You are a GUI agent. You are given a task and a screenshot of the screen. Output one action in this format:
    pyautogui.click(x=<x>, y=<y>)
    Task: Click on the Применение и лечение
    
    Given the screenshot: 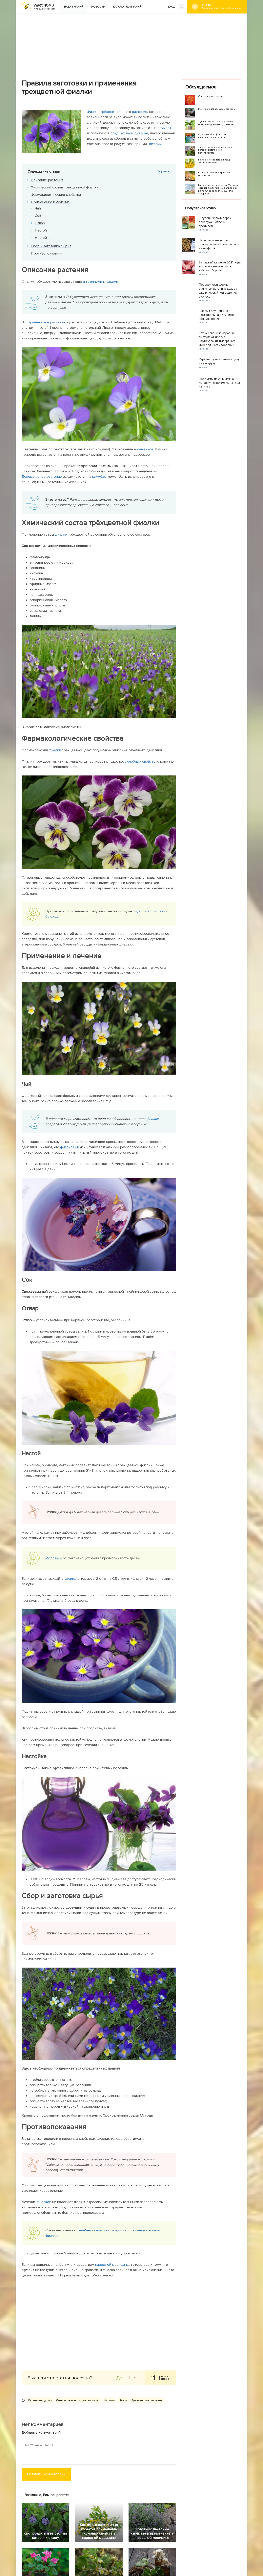 What is the action you would take?
    pyautogui.click(x=50, y=202)
    